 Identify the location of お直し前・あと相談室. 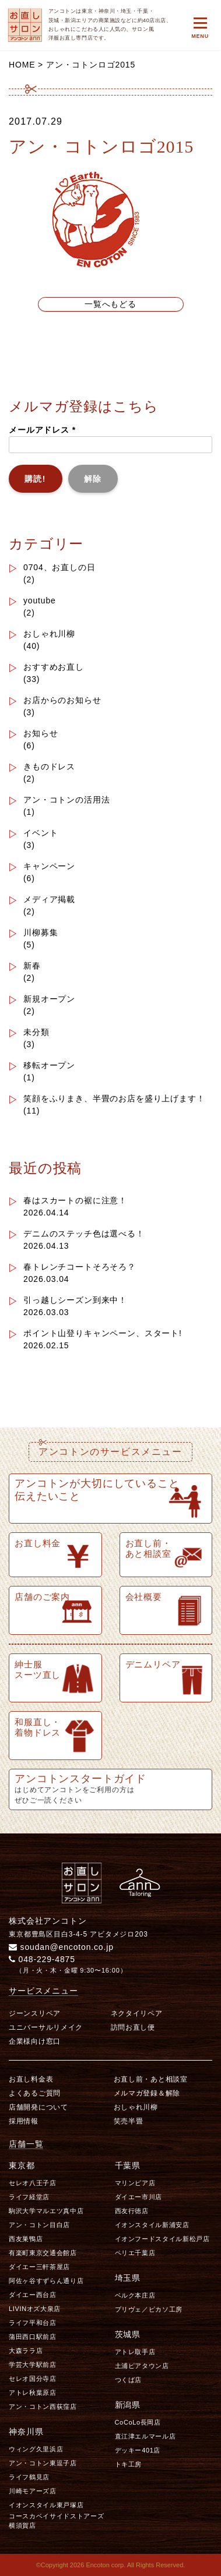
(151, 2079).